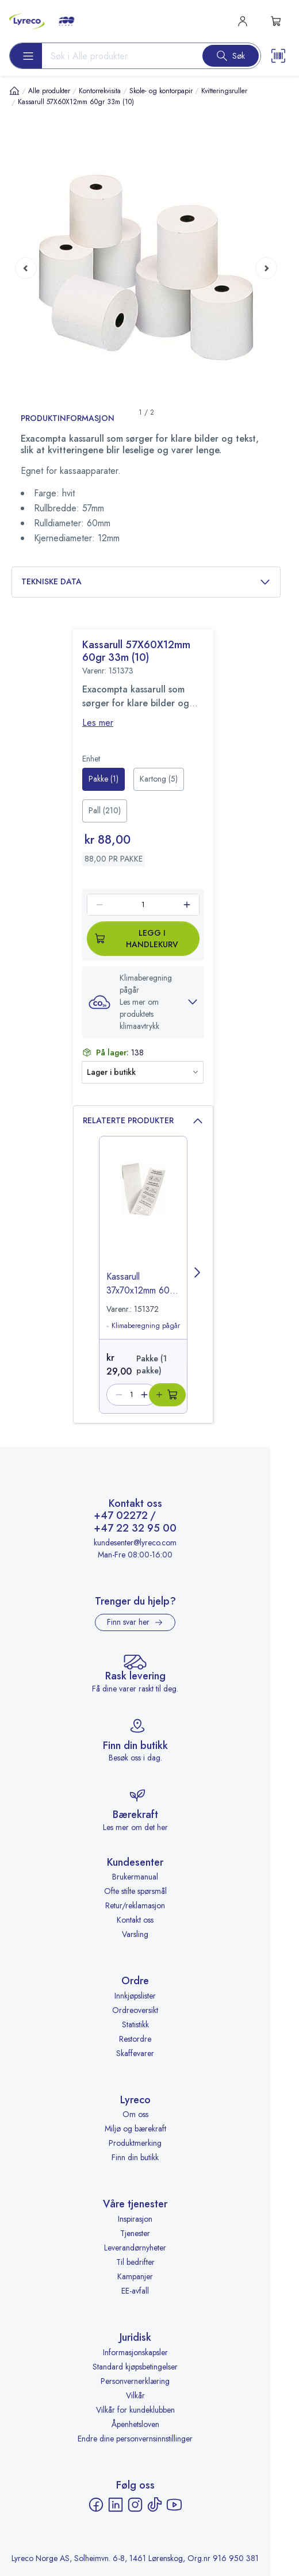 The image size is (299, 2576). What do you see at coordinates (142, 1283) in the screenshot?
I see `Kassarull 37x70x12mm 60gr (10) [title-link-151372]` at bounding box center [142, 1283].